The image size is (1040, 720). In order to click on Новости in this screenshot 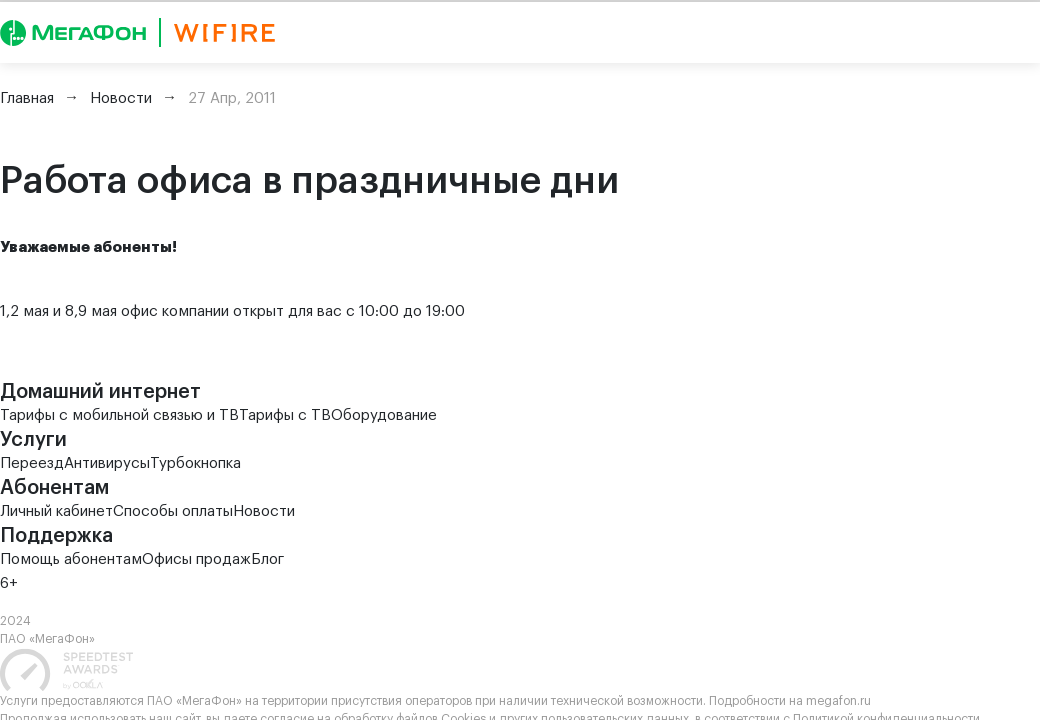, I will do `click(264, 511)`.